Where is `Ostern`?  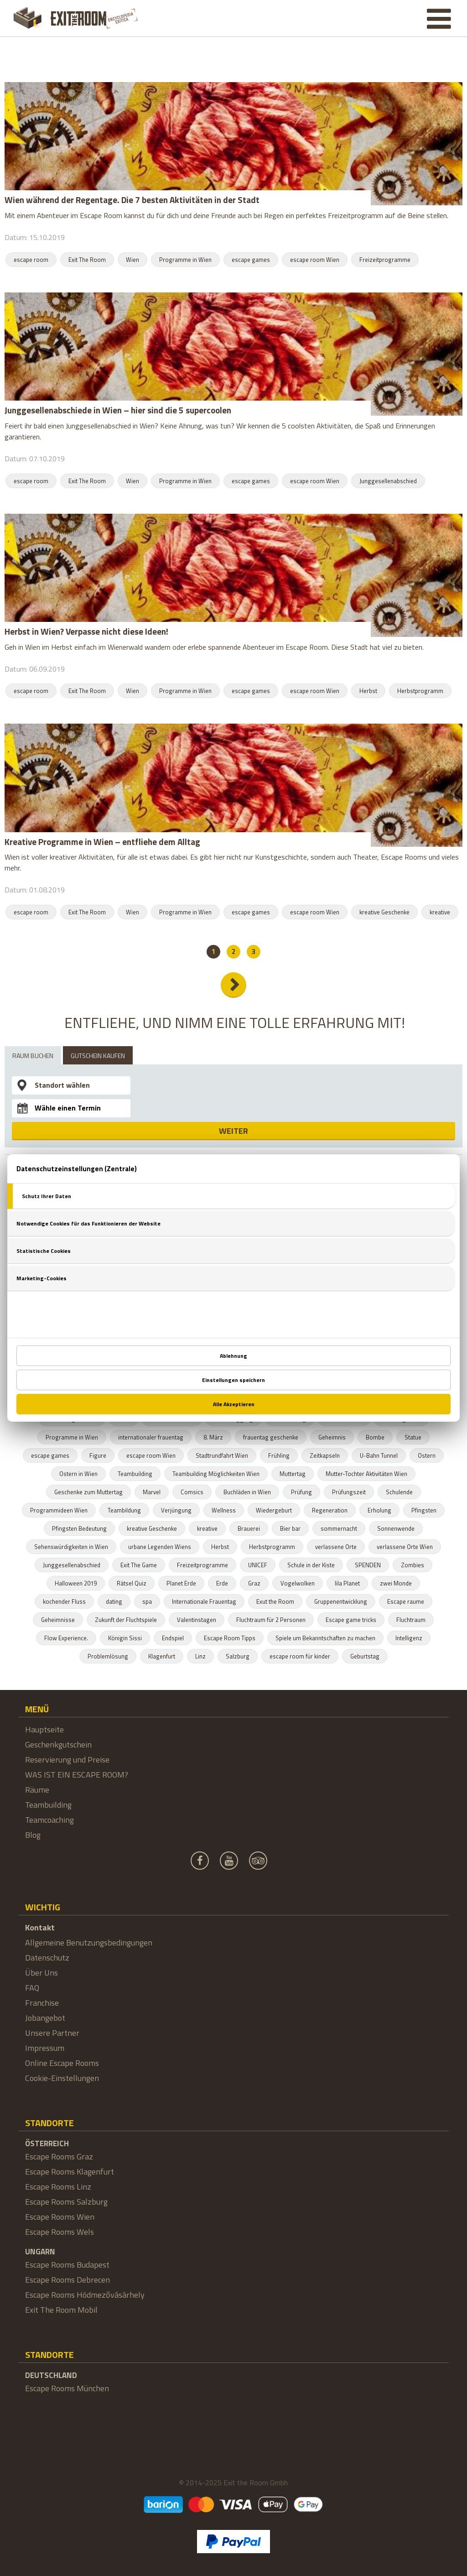
Ostern is located at coordinates (427, 1455).